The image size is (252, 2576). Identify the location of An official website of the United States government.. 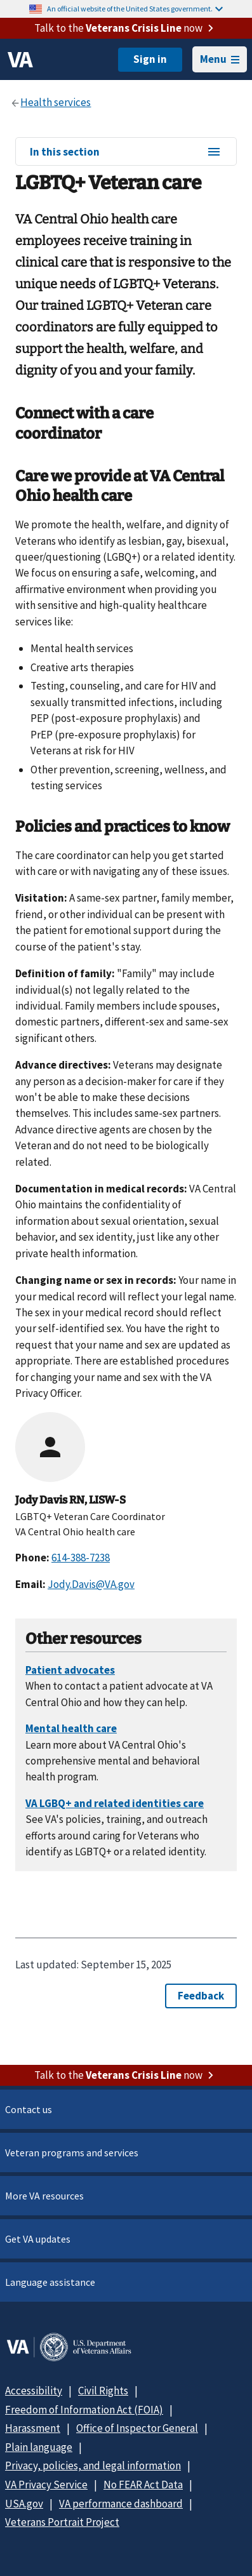
(135, 8).